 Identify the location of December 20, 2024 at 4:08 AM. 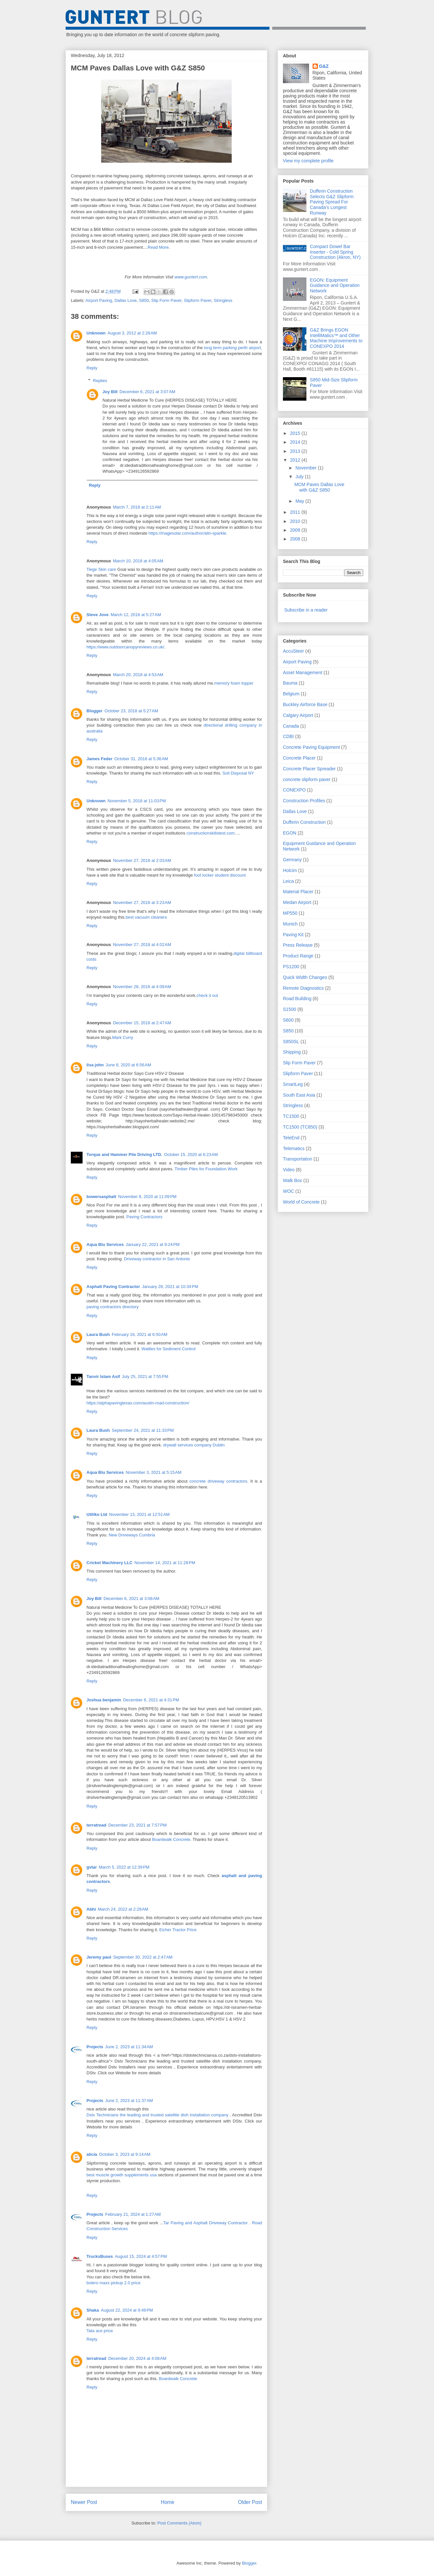
(137, 2358).